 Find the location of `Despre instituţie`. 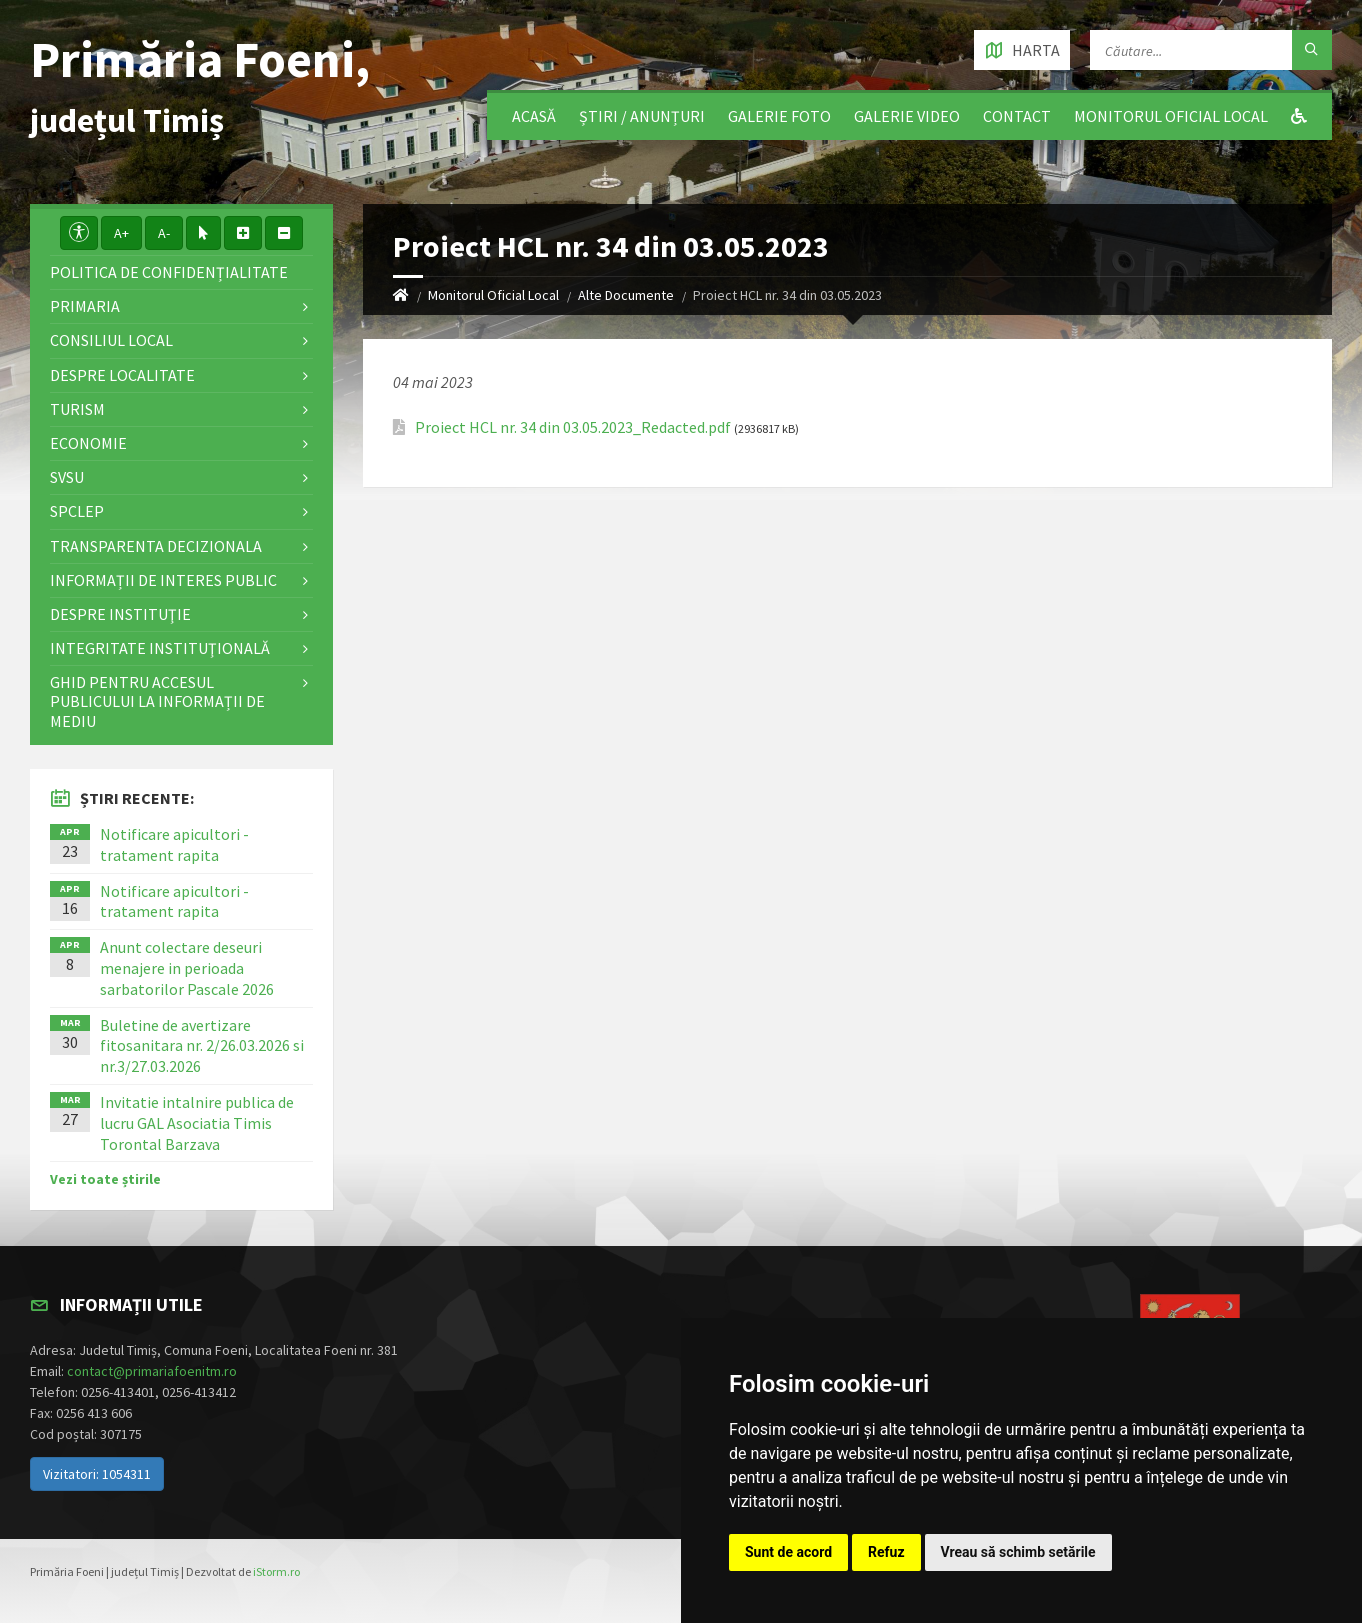

Despre instituţie is located at coordinates (120, 614).